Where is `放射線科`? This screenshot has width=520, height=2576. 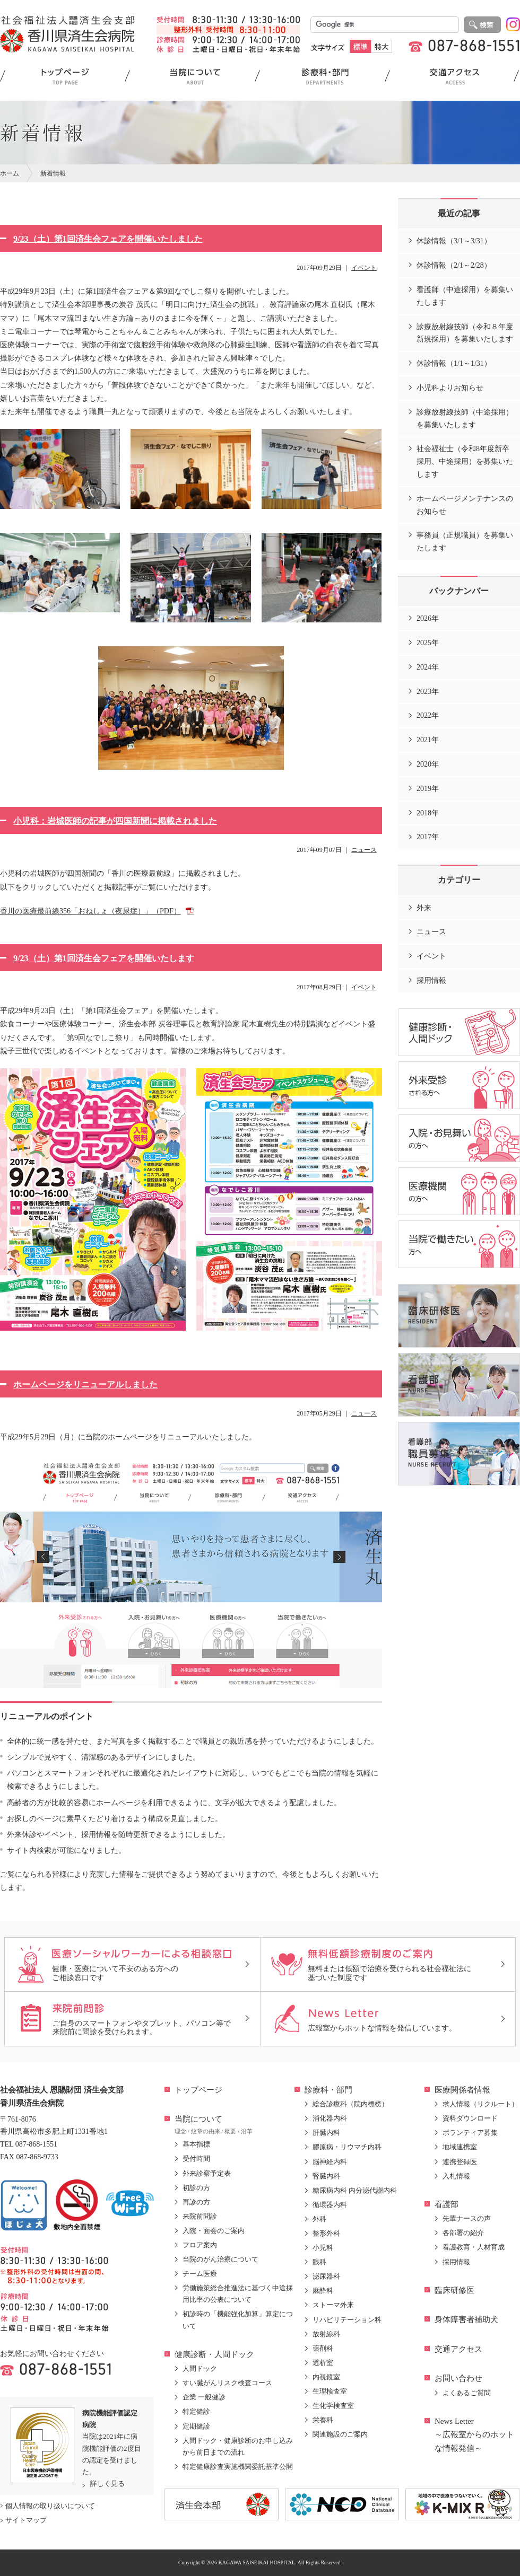 放射線科 is located at coordinates (326, 2334).